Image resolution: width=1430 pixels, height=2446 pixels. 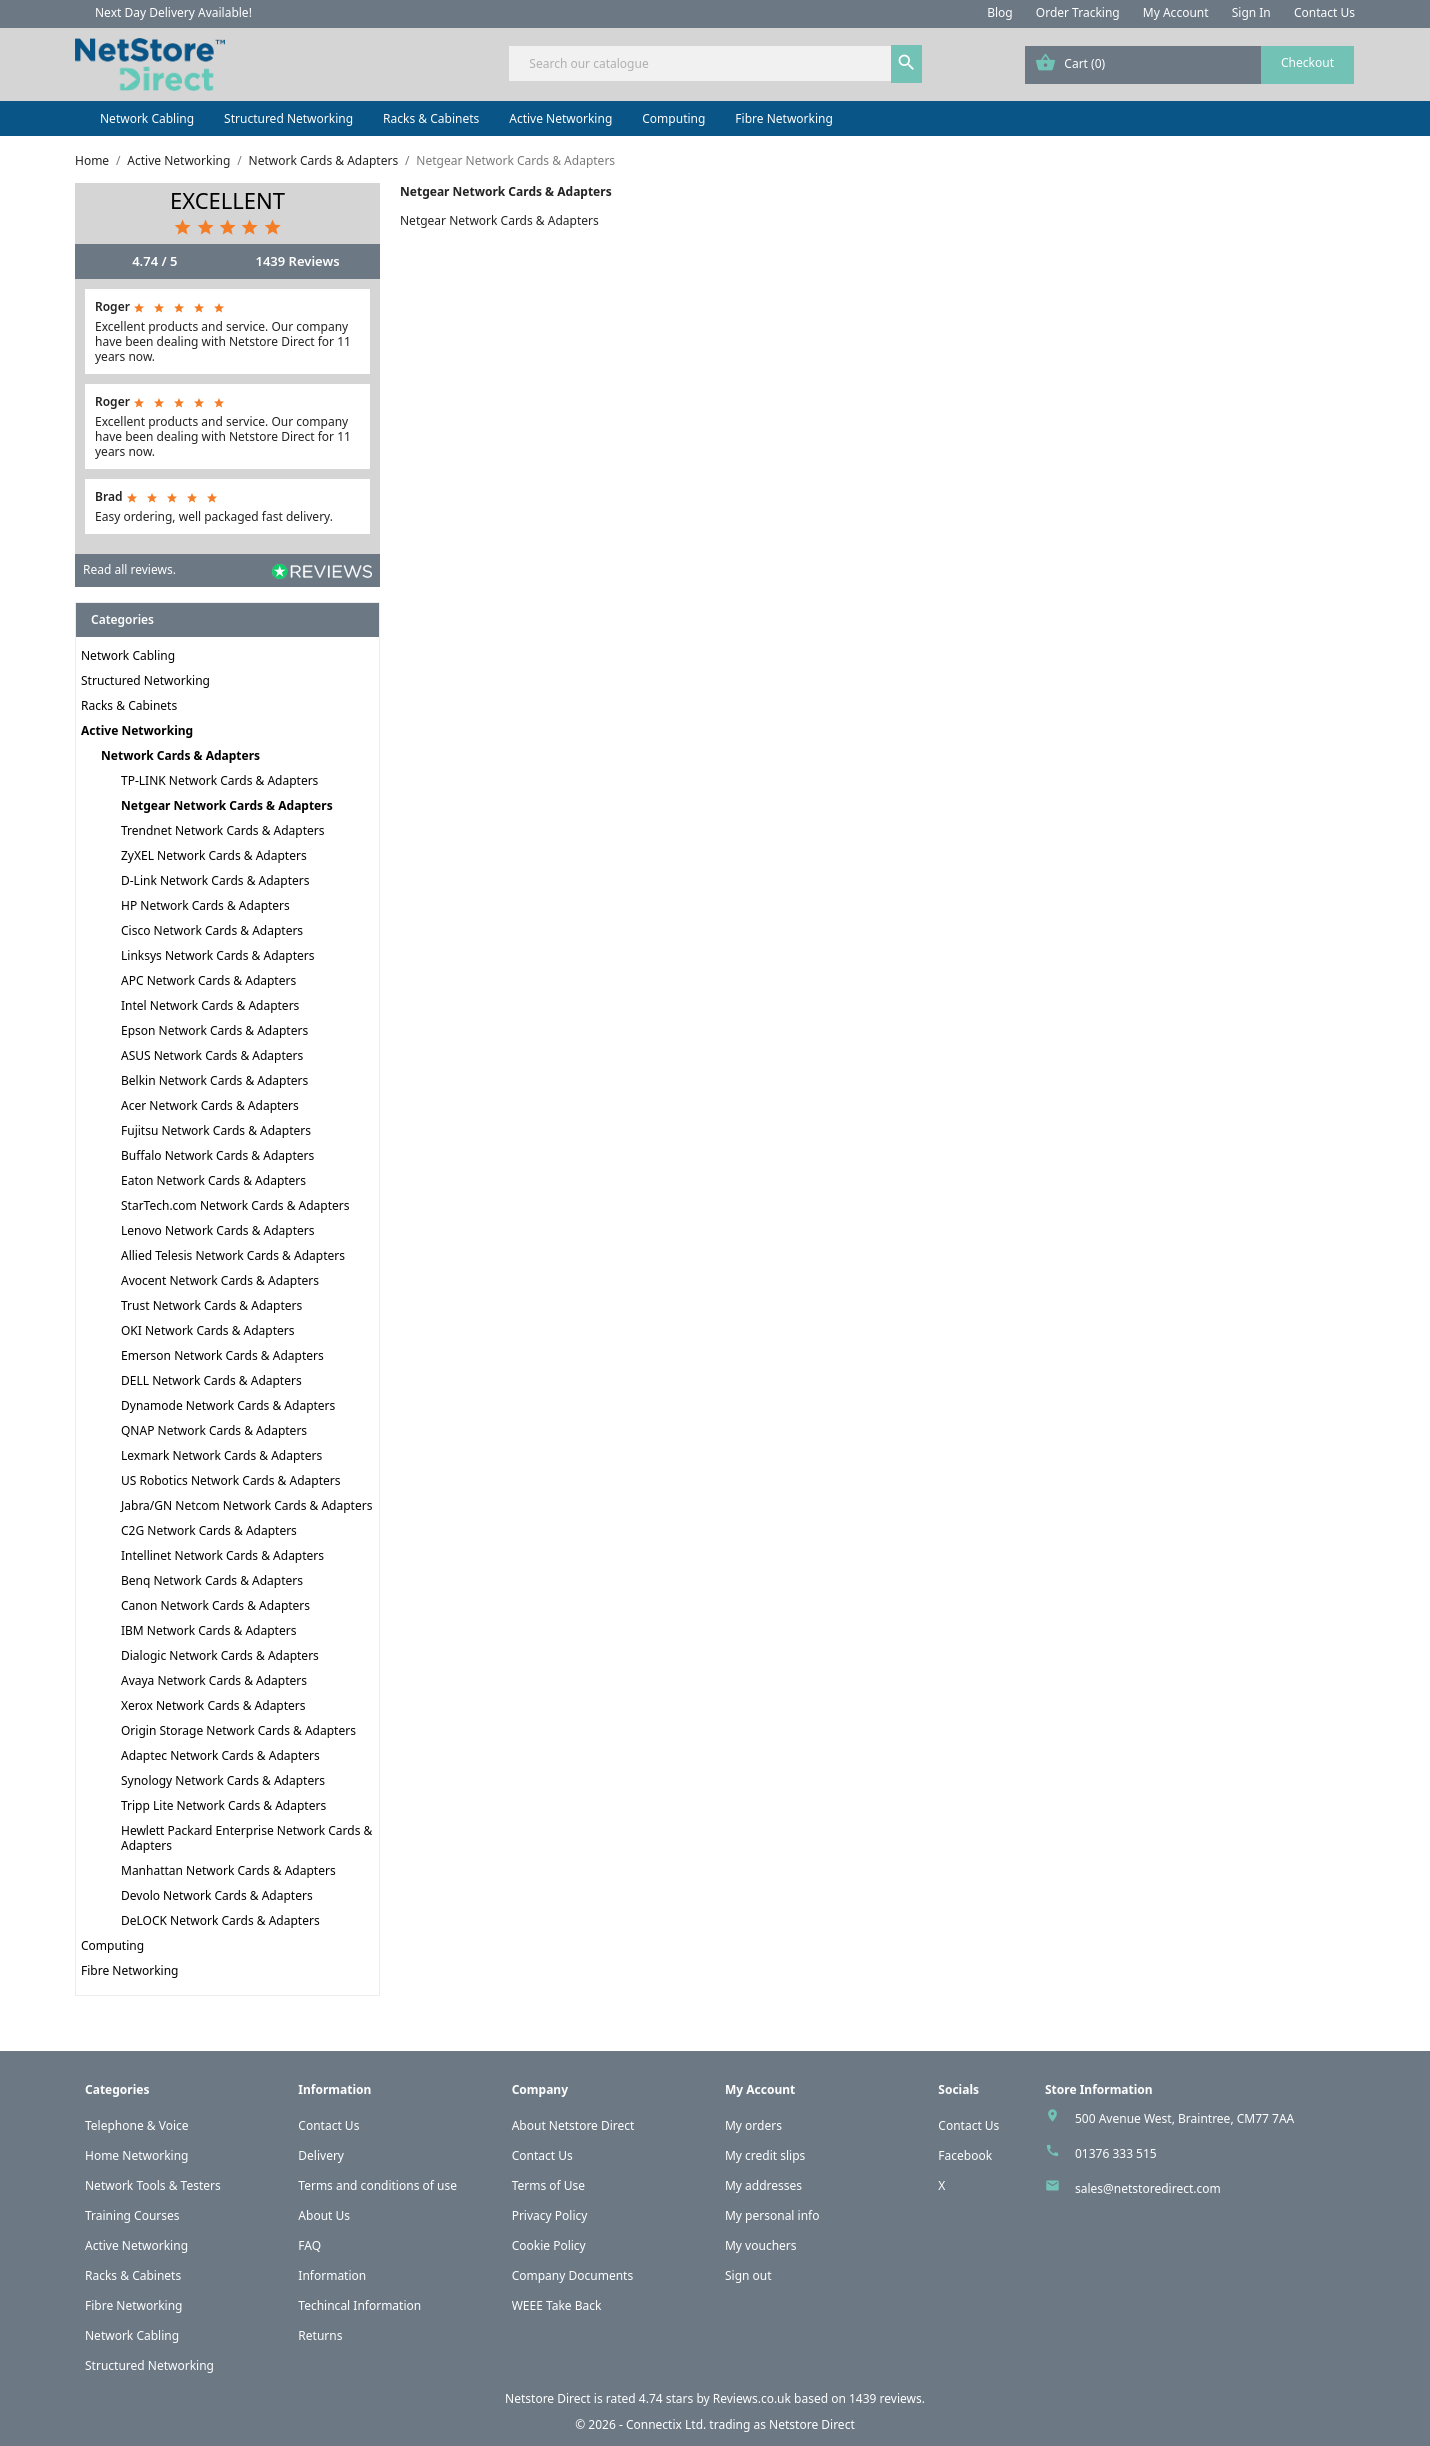 I want to click on Dialogic Network Cards & Adapters, so click(x=220, y=1655).